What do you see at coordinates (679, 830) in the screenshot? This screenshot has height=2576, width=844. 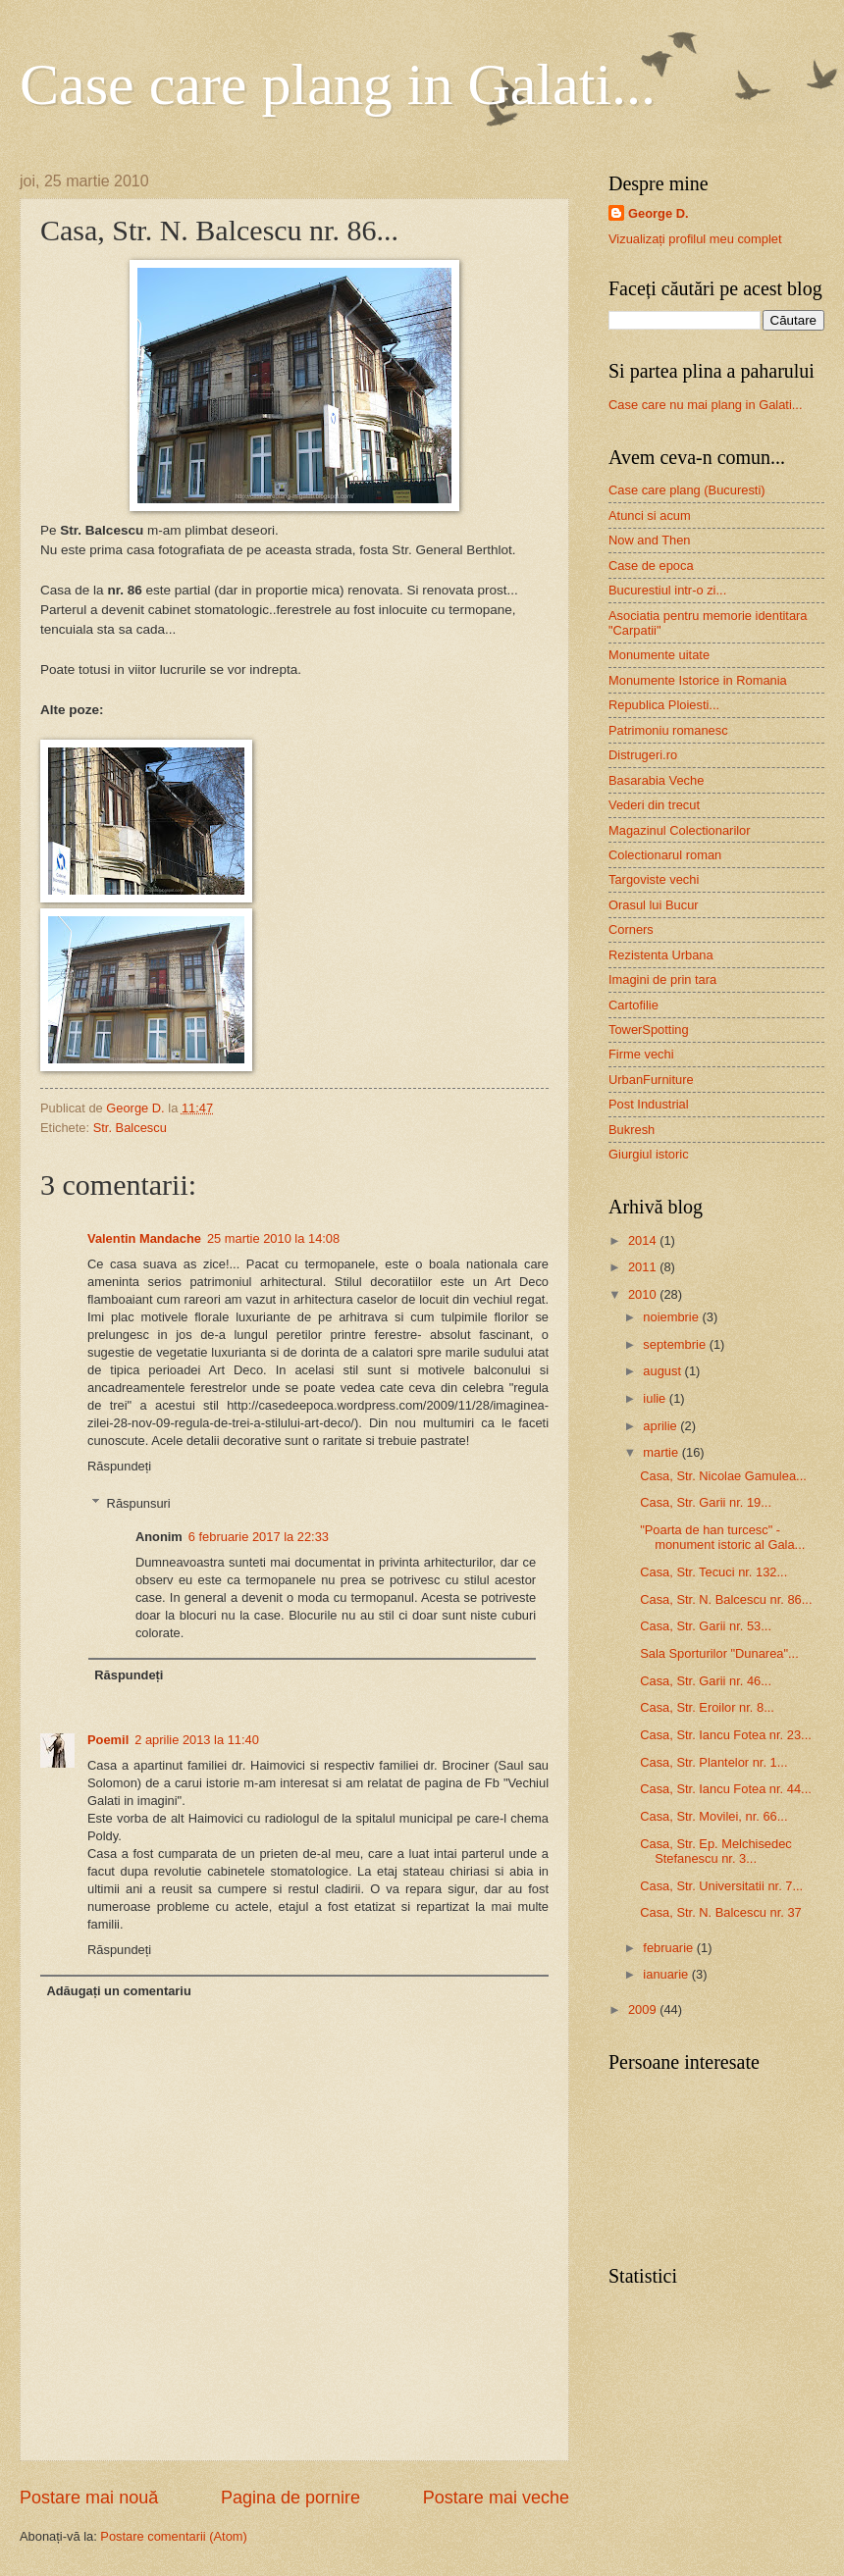 I see `Magazinul Colectionarilor` at bounding box center [679, 830].